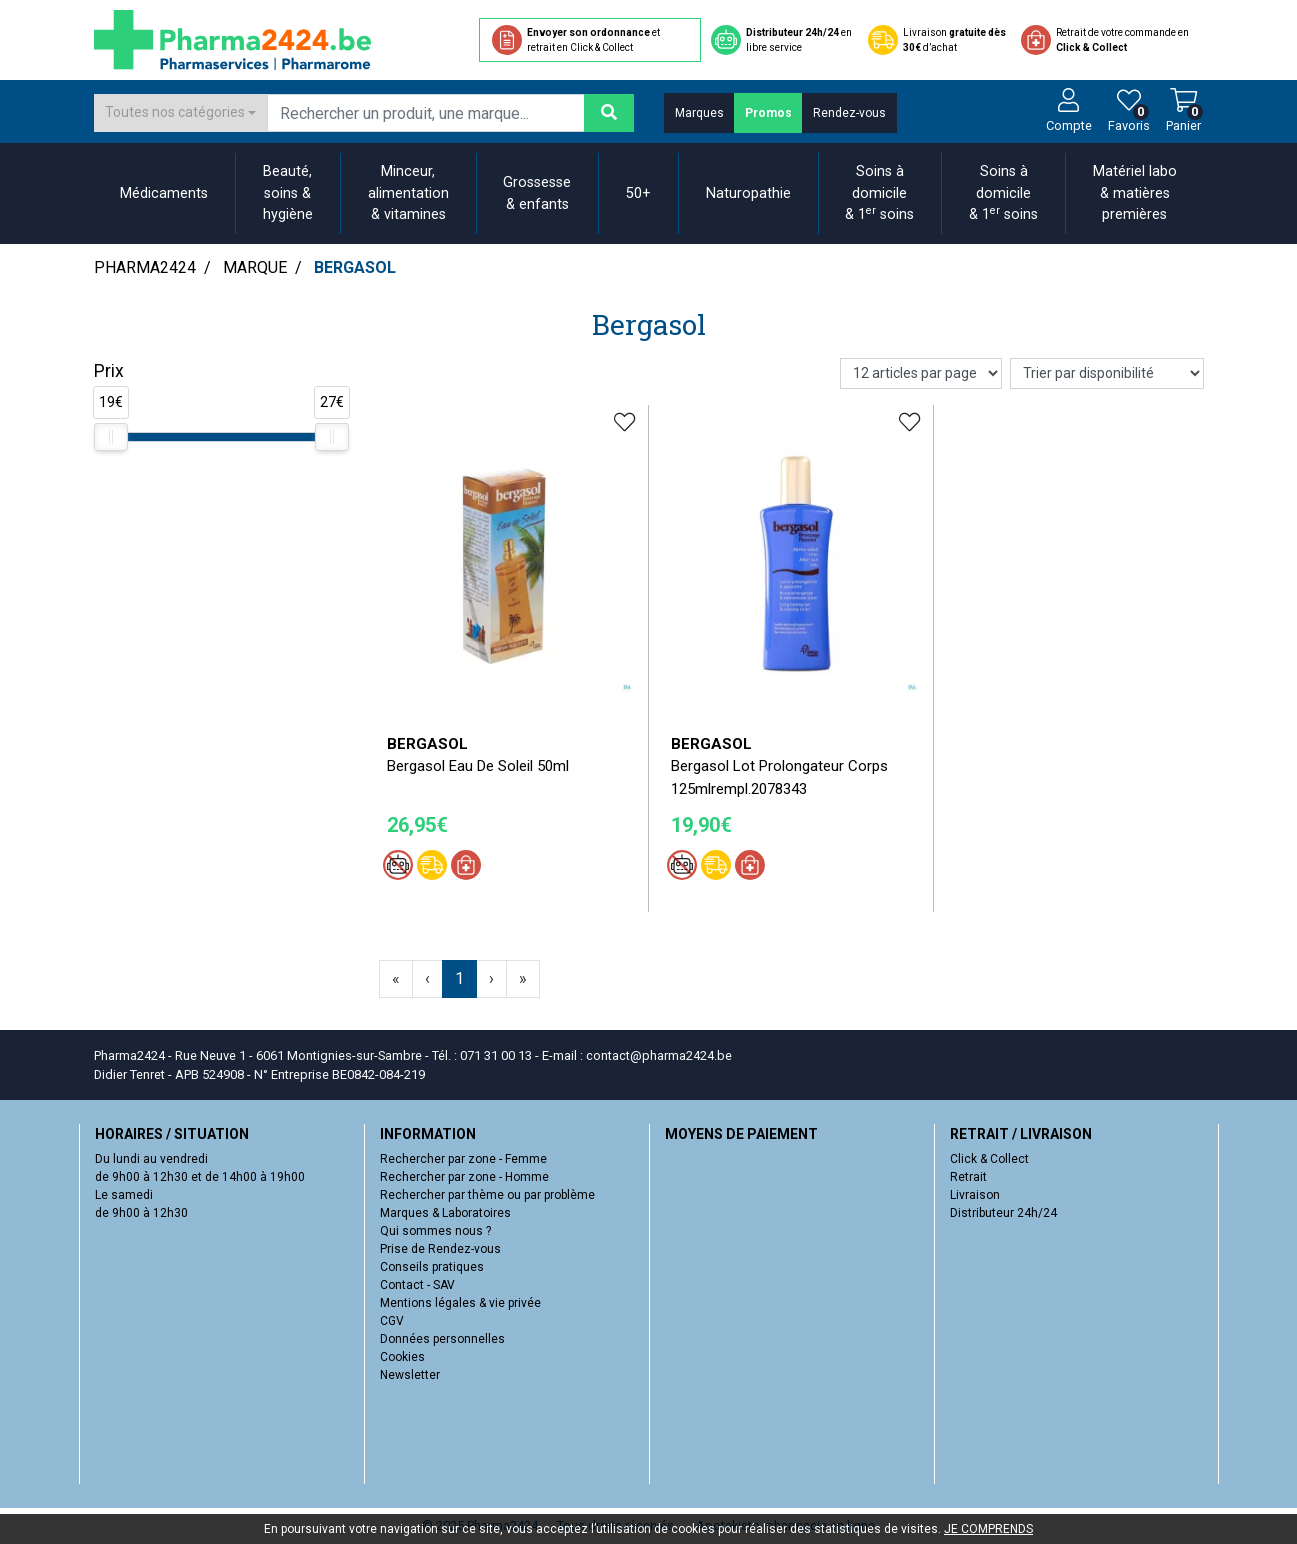  Describe the element at coordinates (435, 1231) in the screenshot. I see `Qui sommes nous ?` at that location.